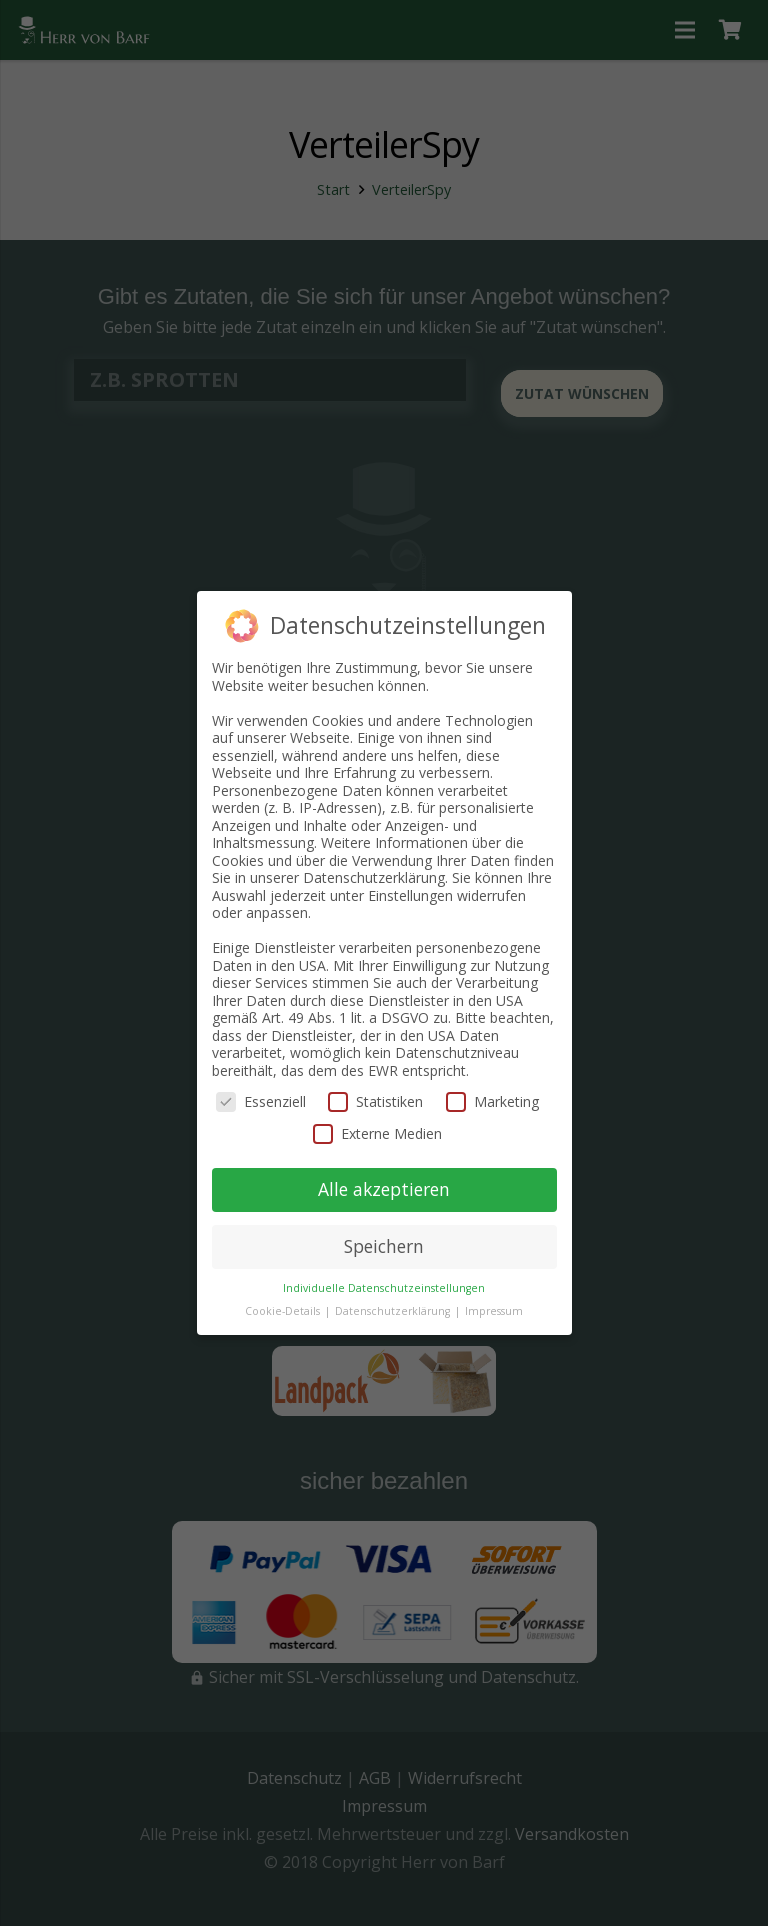 Image resolution: width=768 pixels, height=1926 pixels. Describe the element at coordinates (384, 1246) in the screenshot. I see `Speichern [button]` at that location.